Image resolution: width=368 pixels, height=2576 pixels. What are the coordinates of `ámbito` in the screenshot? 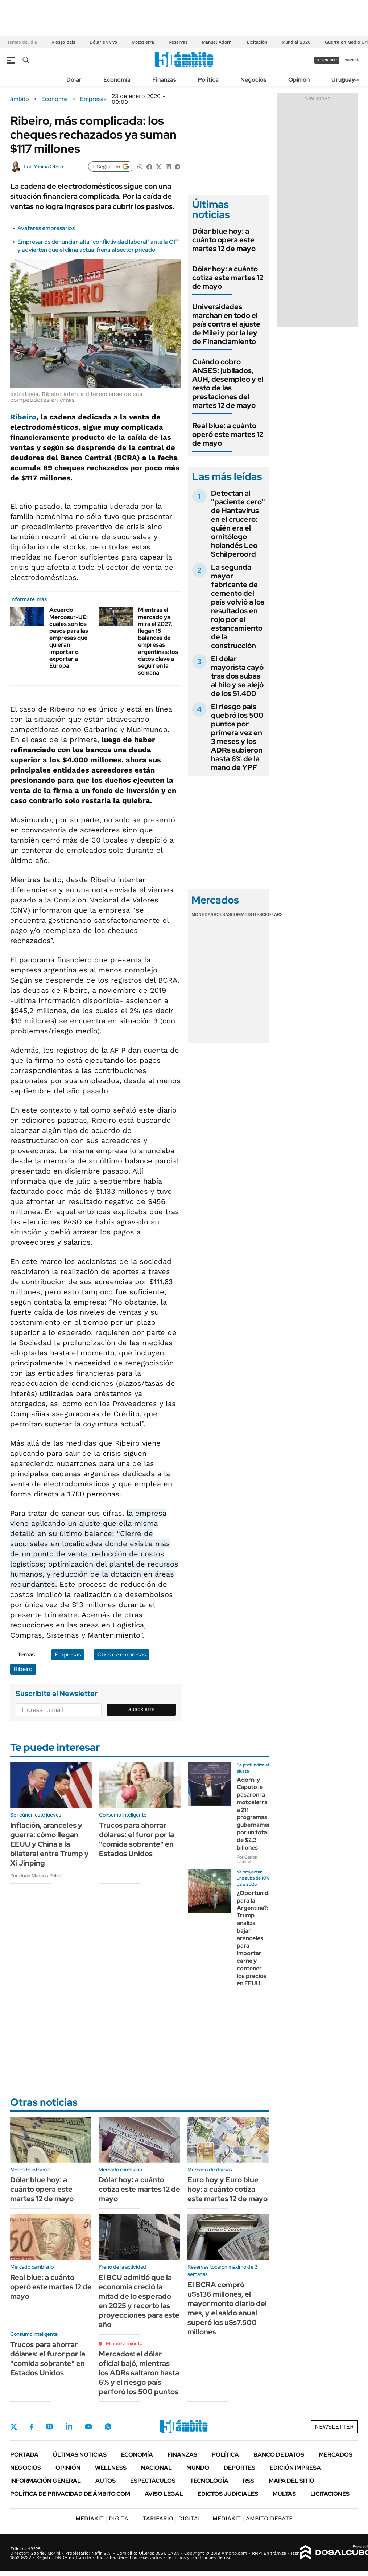 It's located at (19, 99).